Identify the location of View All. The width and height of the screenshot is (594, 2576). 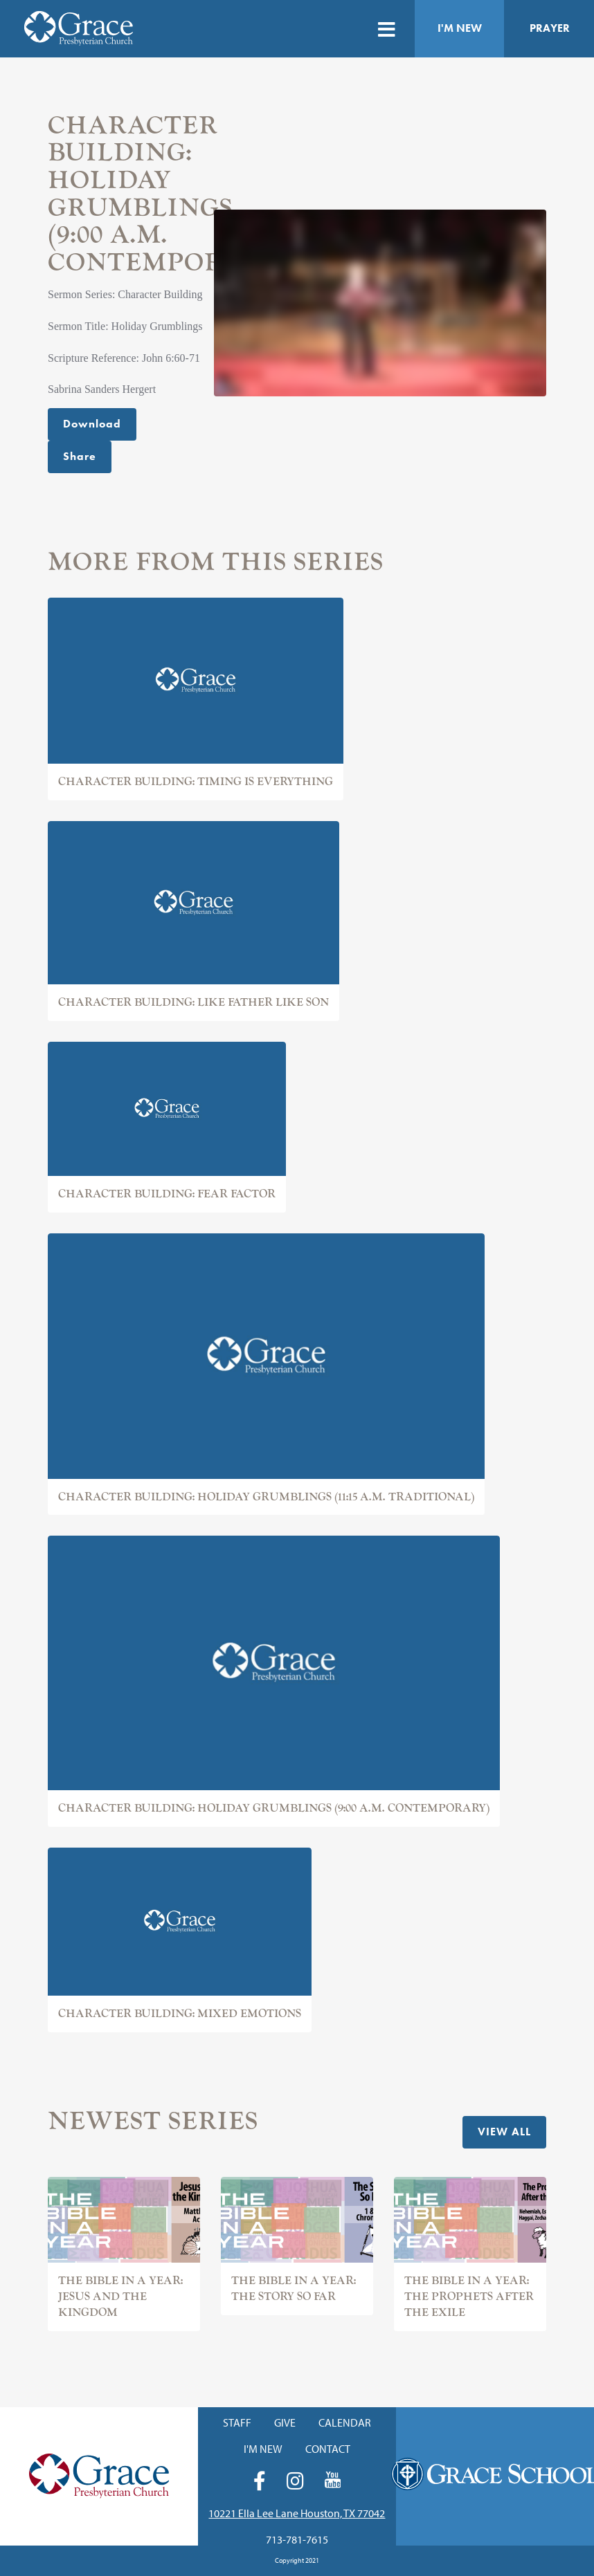
(504, 2131).